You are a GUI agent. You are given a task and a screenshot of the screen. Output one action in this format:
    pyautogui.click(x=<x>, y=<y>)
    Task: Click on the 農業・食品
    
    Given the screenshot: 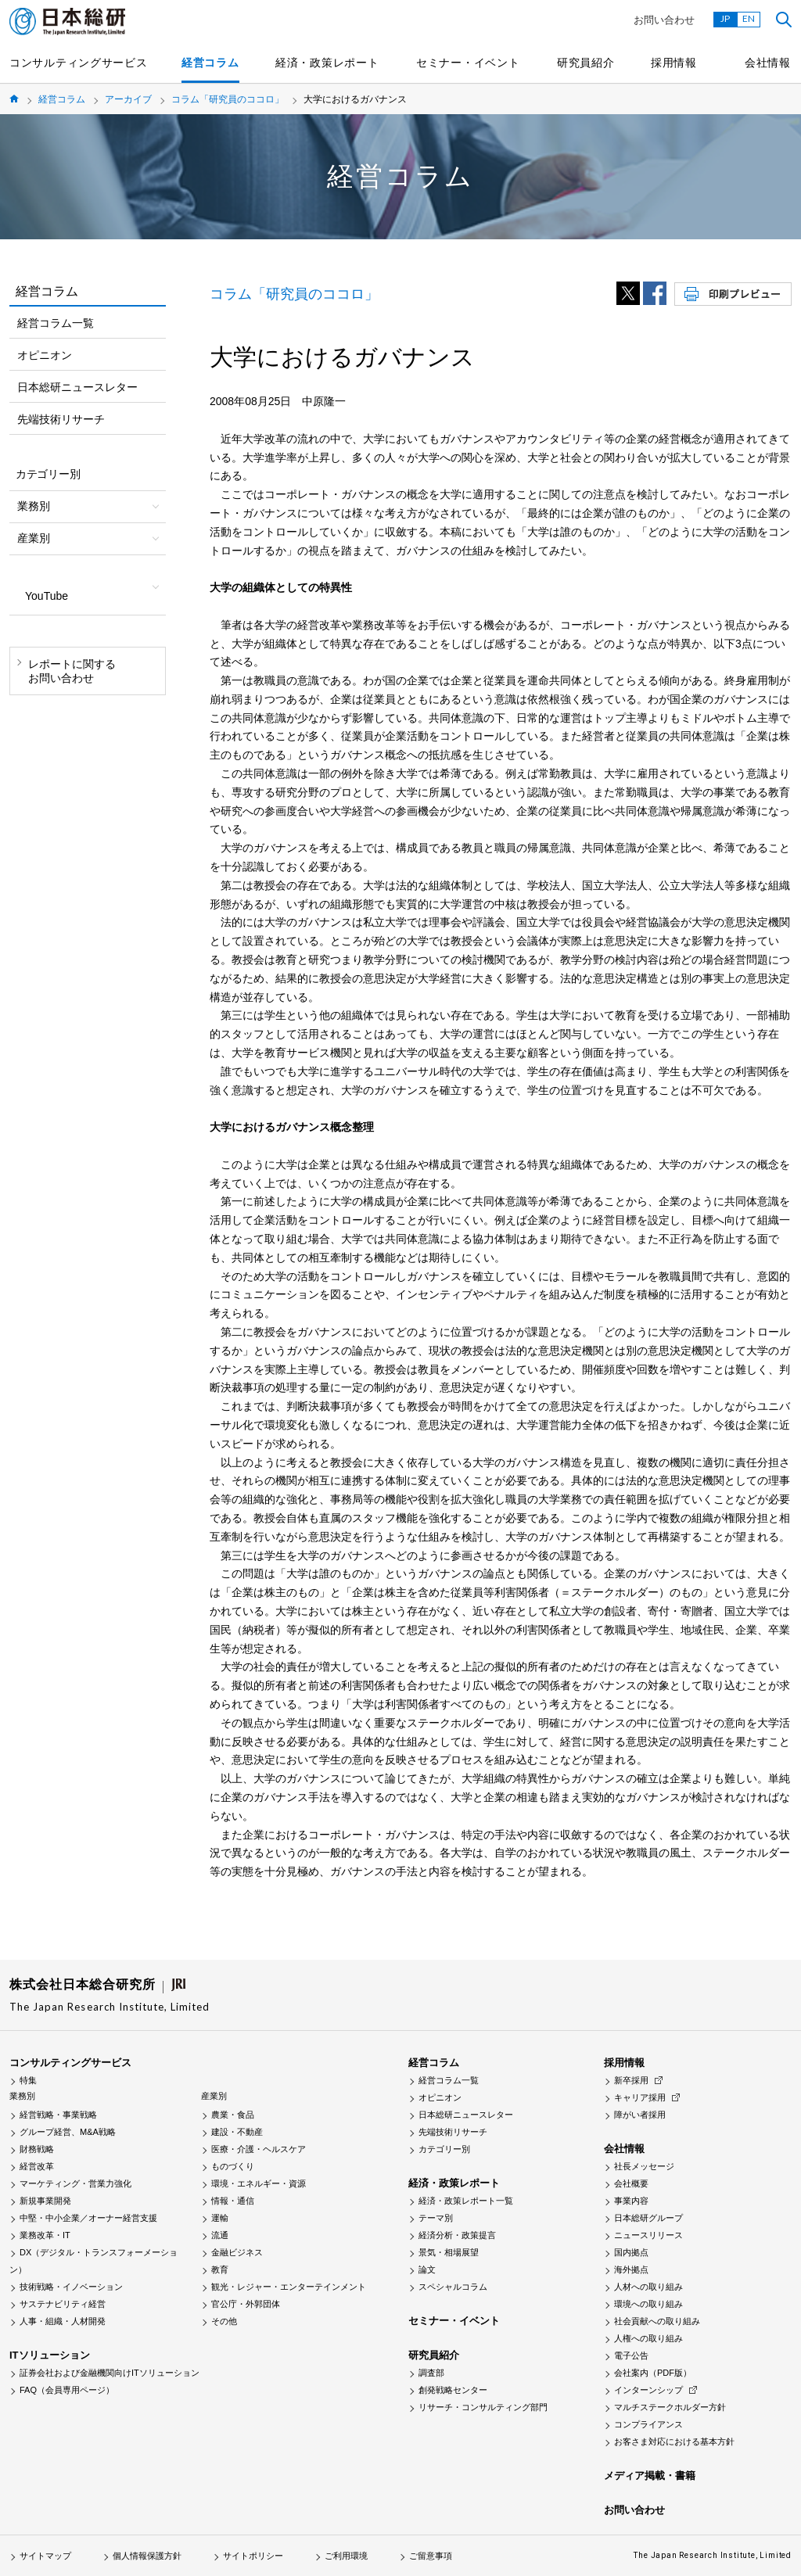 What is the action you would take?
    pyautogui.click(x=232, y=2114)
    